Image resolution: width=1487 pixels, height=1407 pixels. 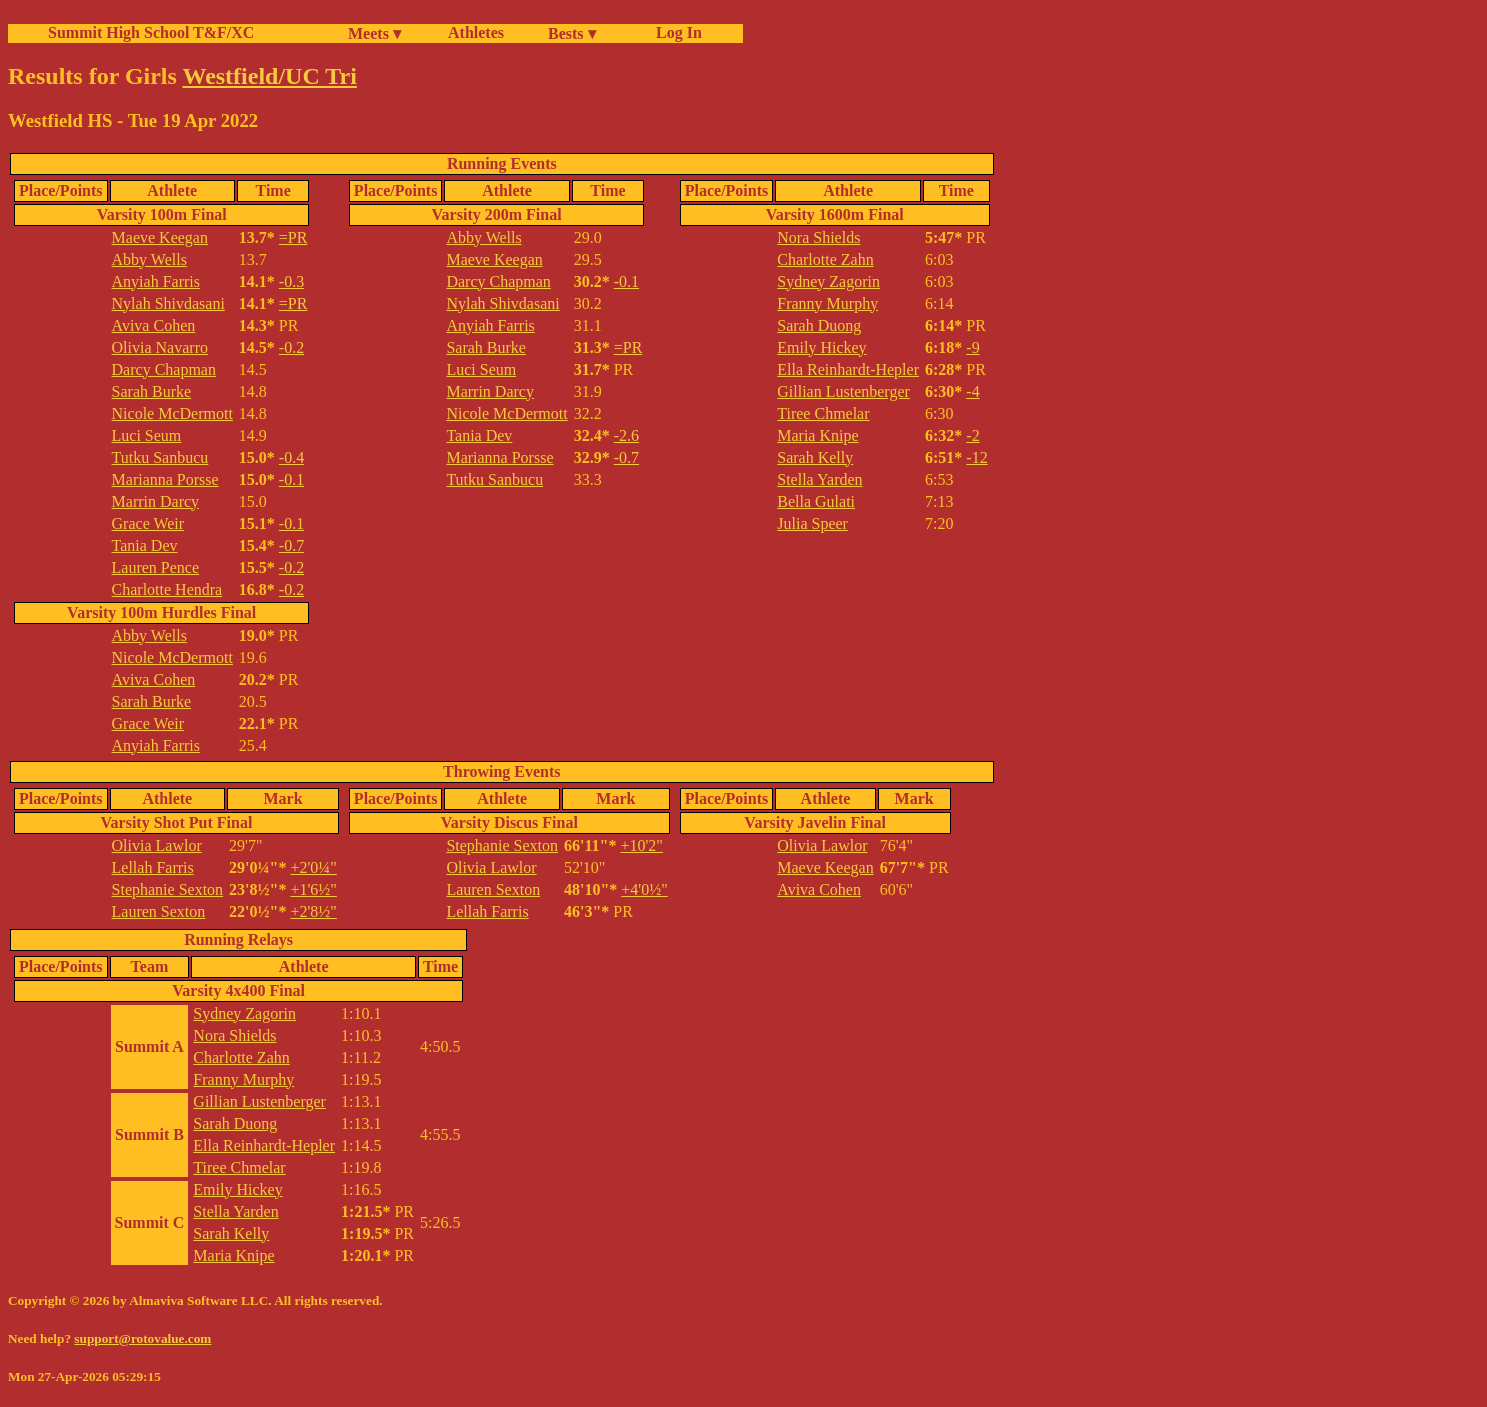 I want to click on Charlotte Hendra, so click(x=167, y=589).